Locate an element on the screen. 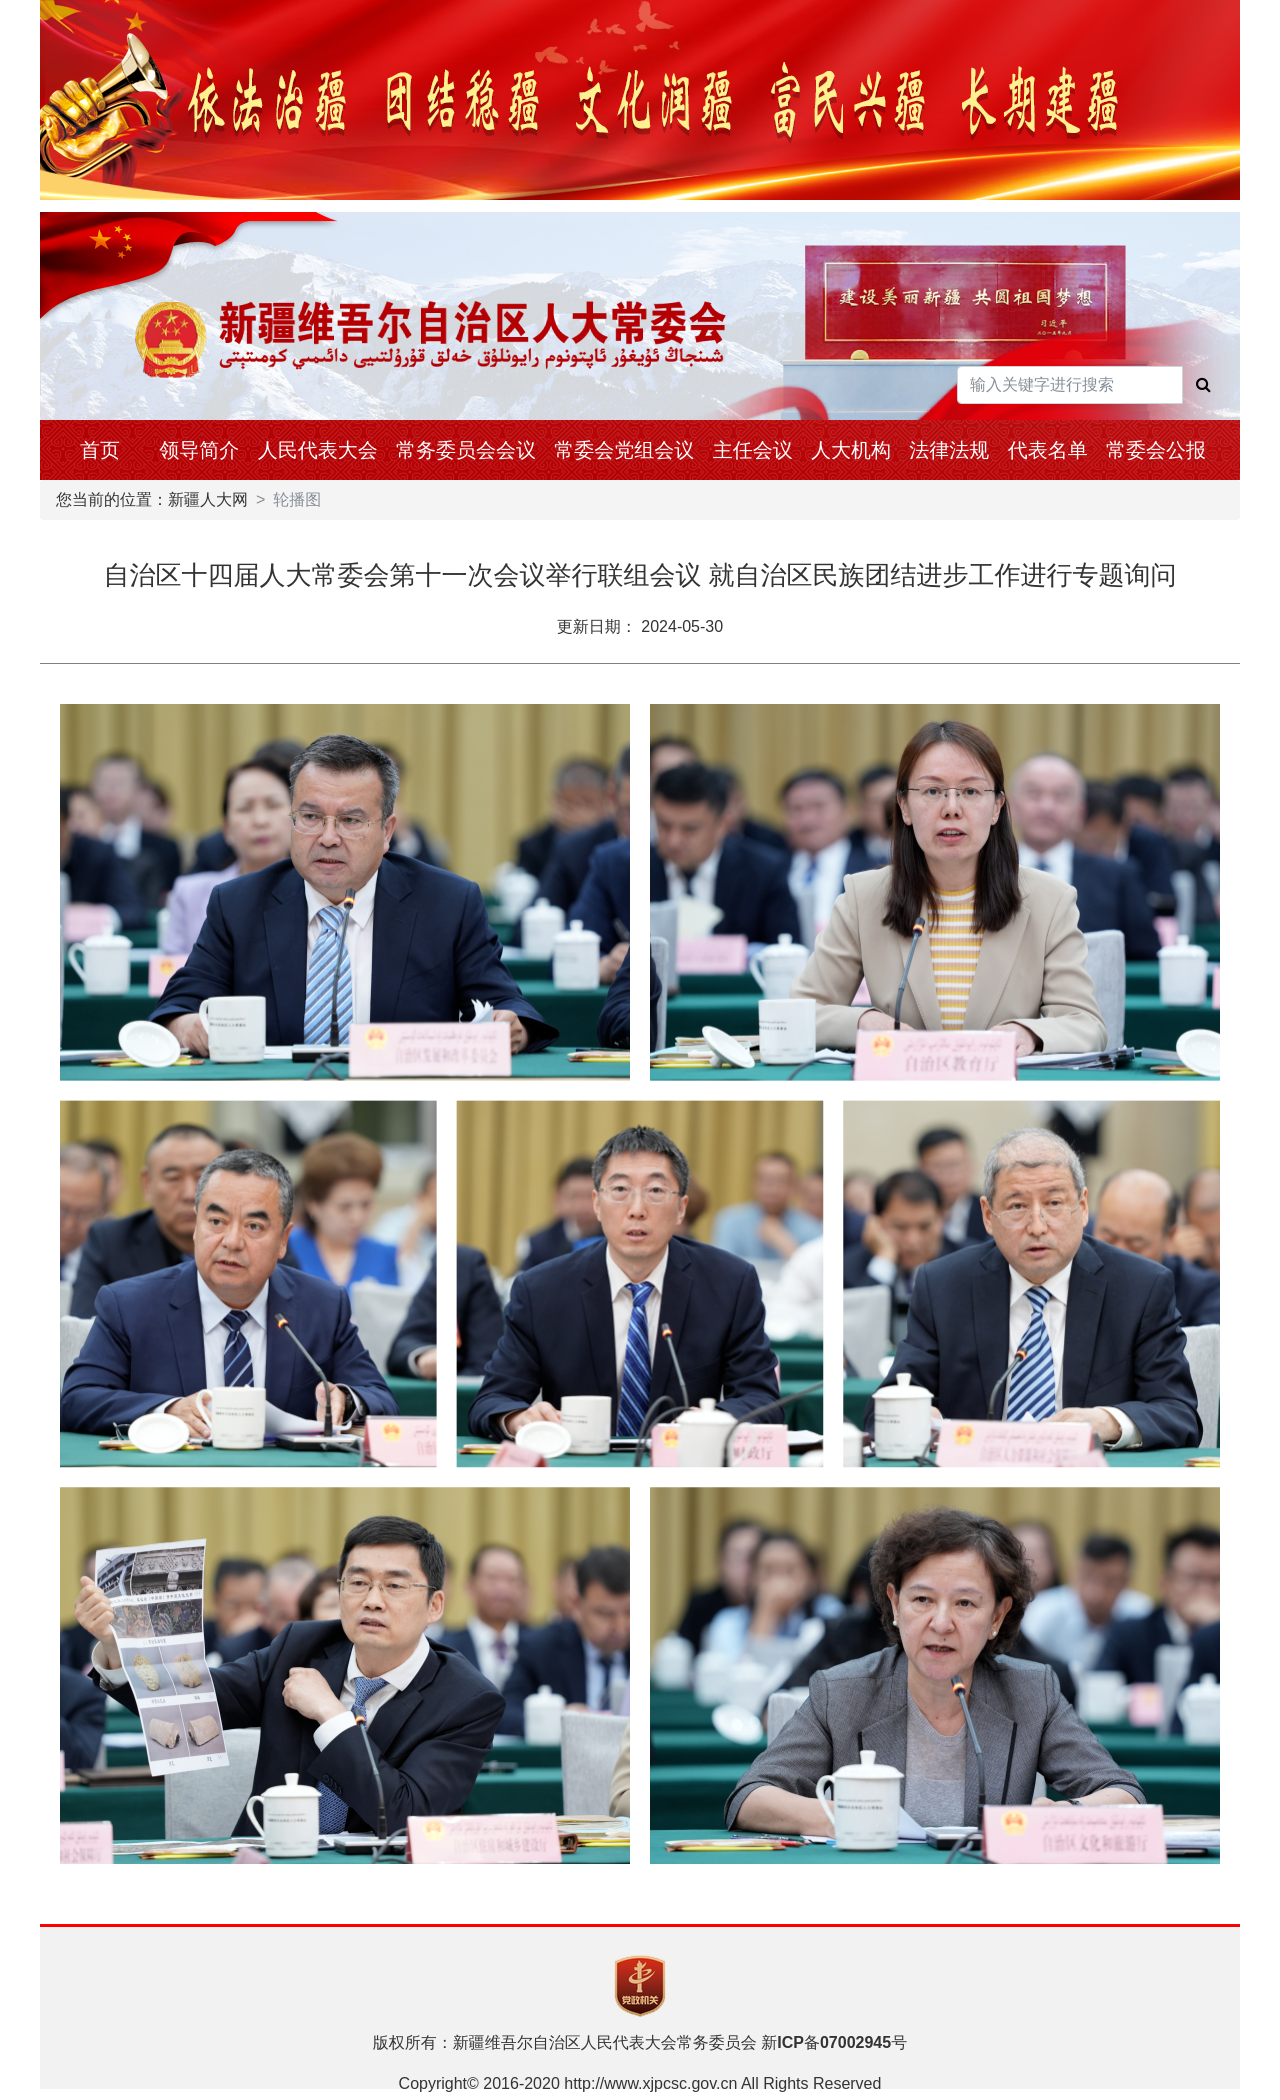 The image size is (1280, 2100). 法律法规 is located at coordinates (949, 450).